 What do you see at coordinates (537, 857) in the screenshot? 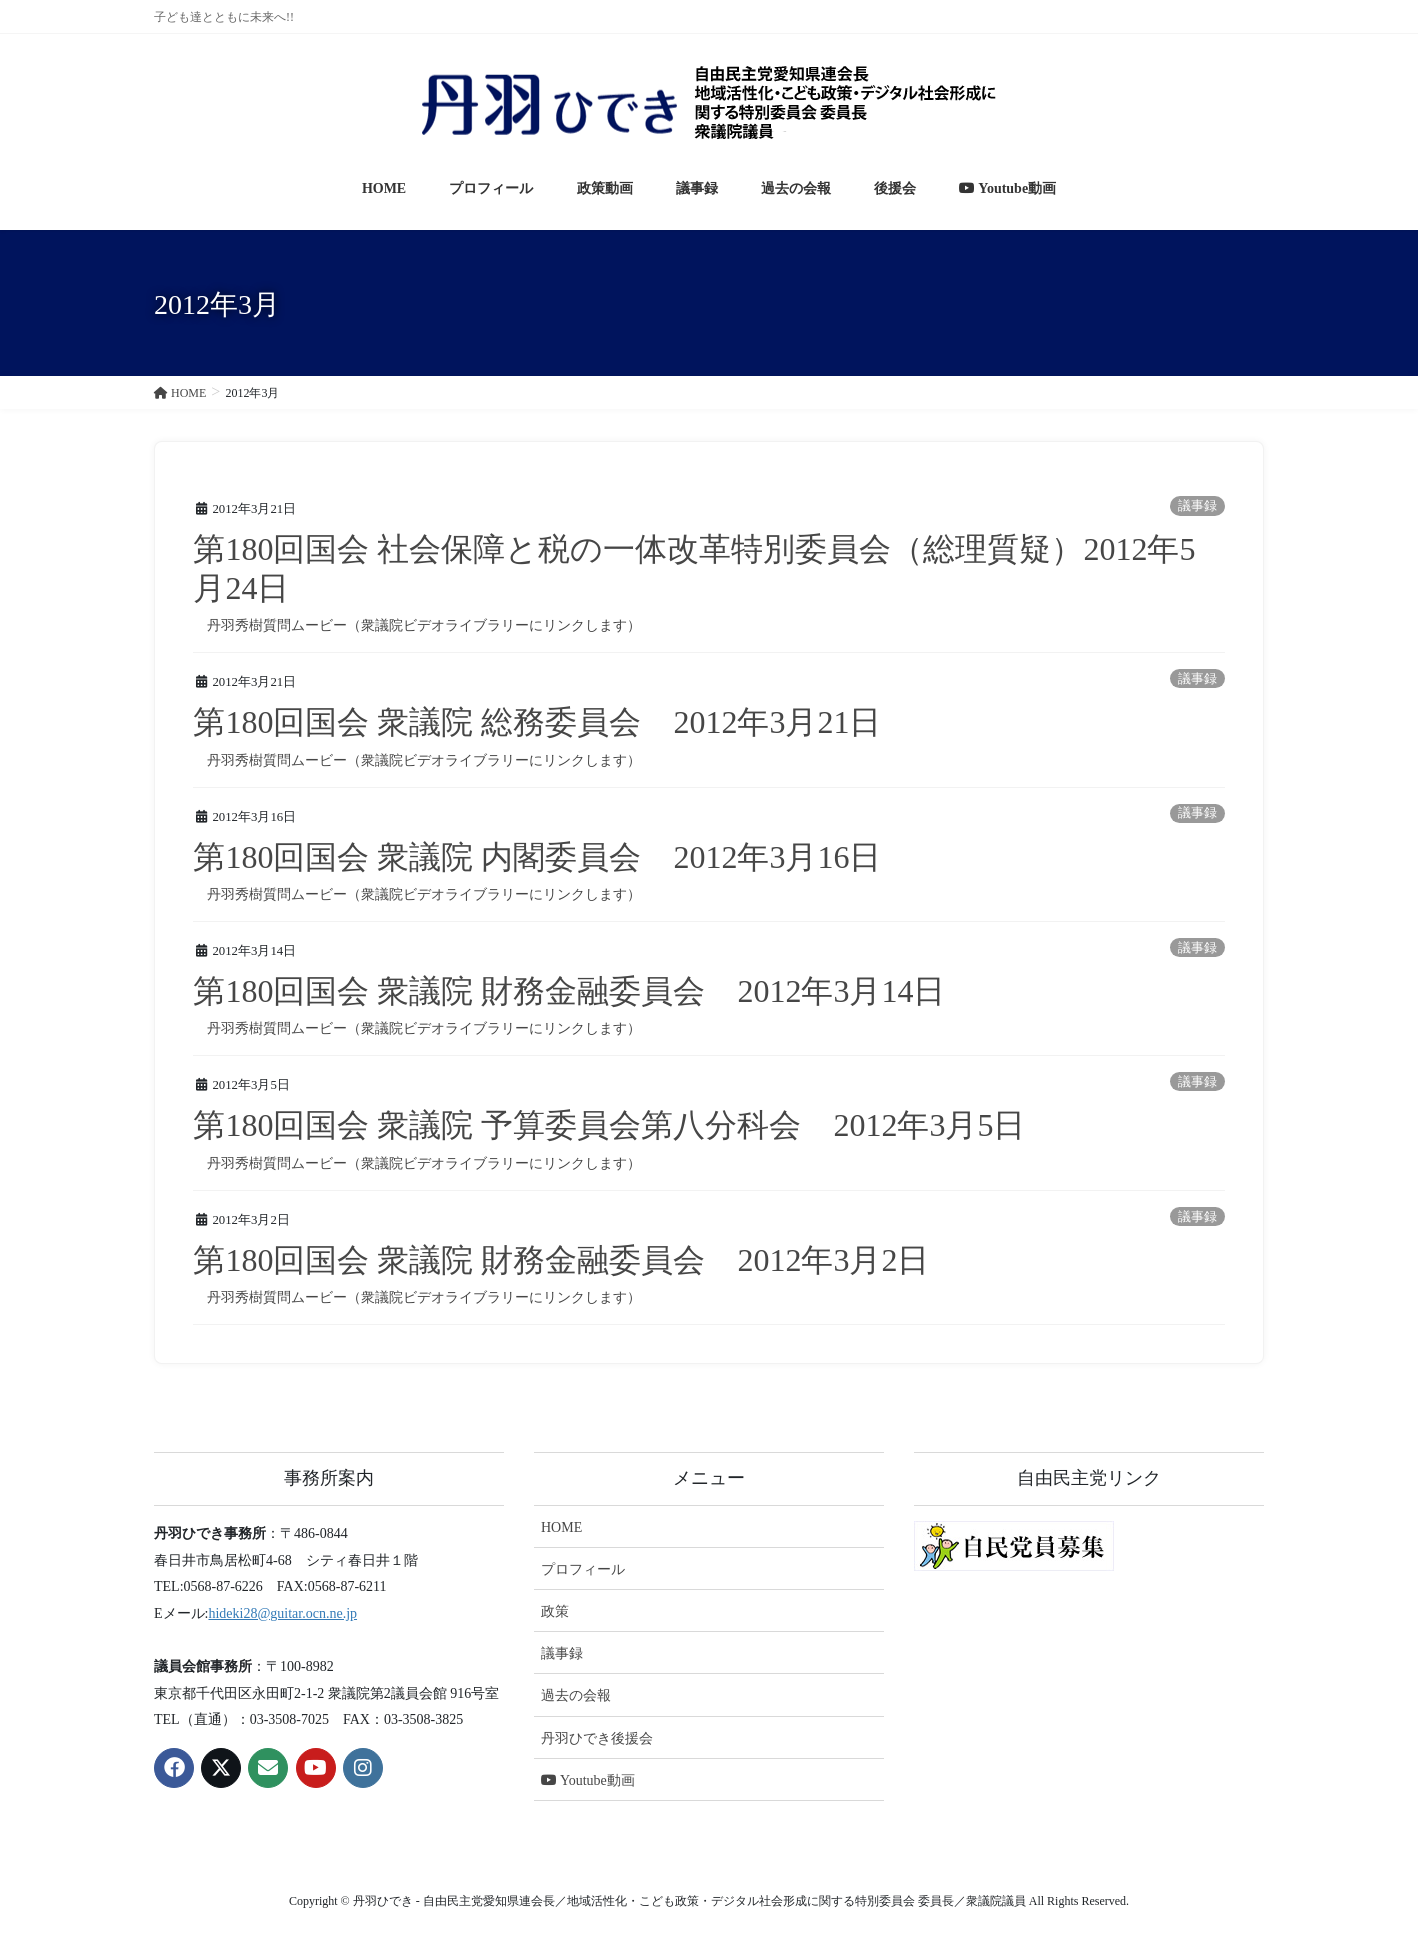
I see `第180回国会 衆議院 内閣委員会 2012年3月16日` at bounding box center [537, 857].